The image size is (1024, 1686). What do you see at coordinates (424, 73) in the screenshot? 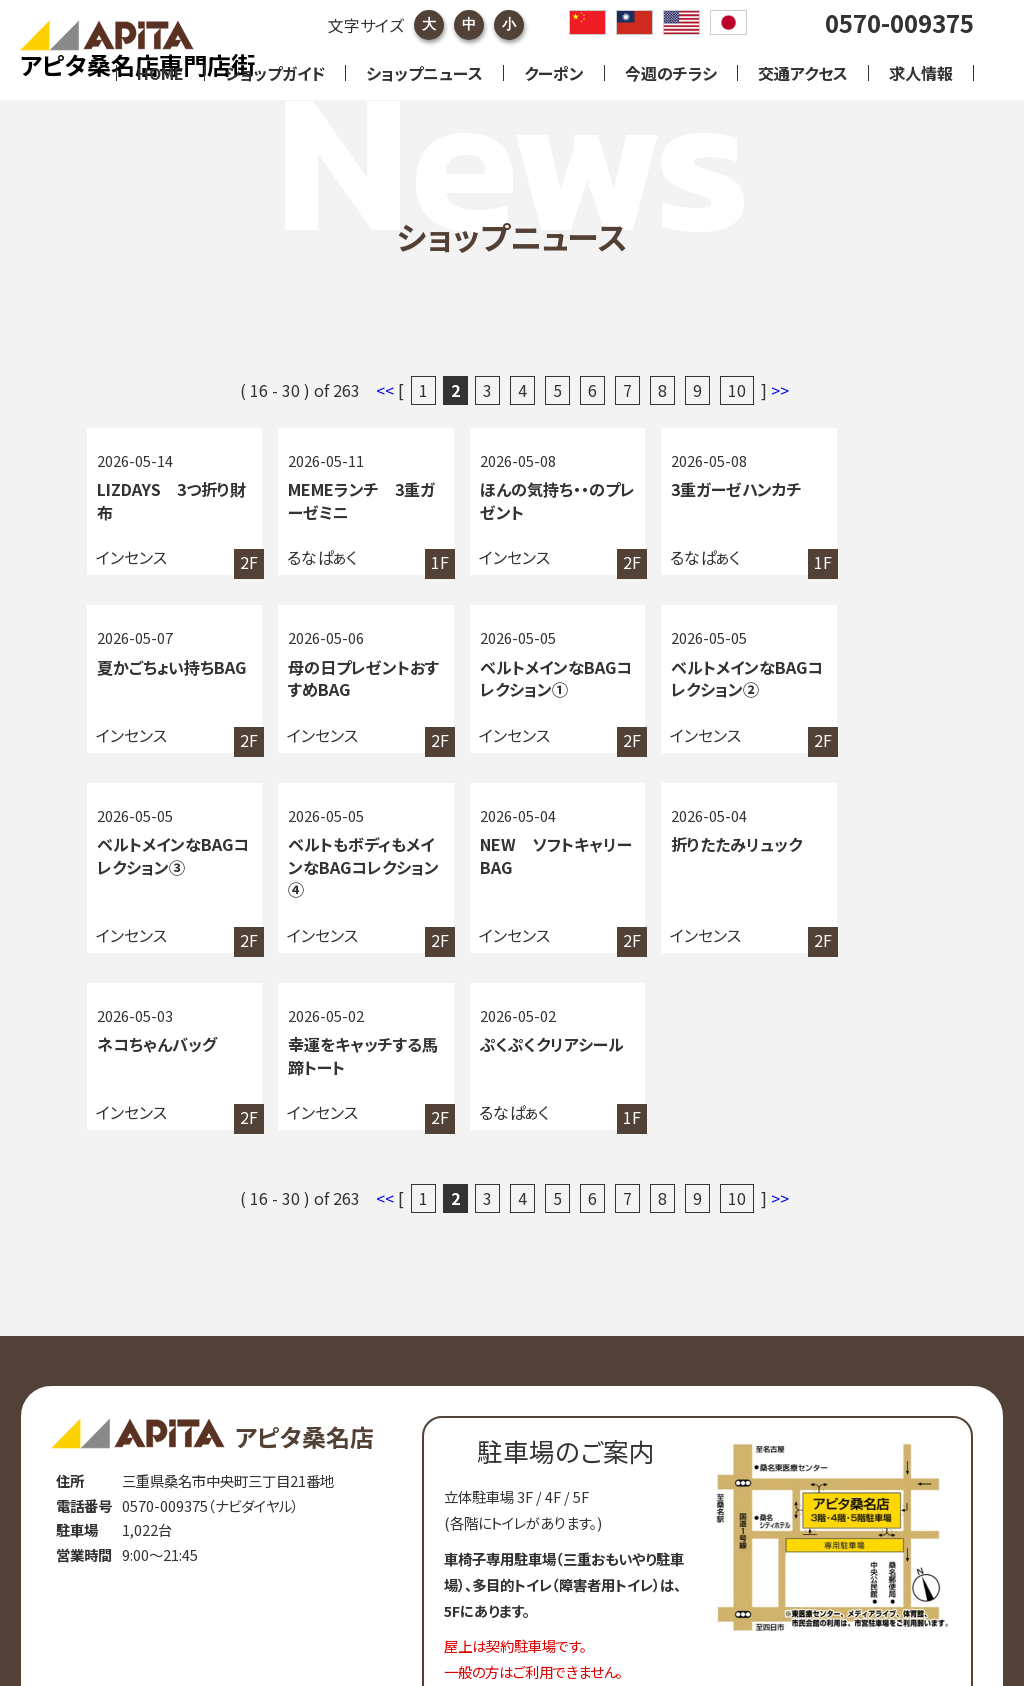
I see `ショップニュース` at bounding box center [424, 73].